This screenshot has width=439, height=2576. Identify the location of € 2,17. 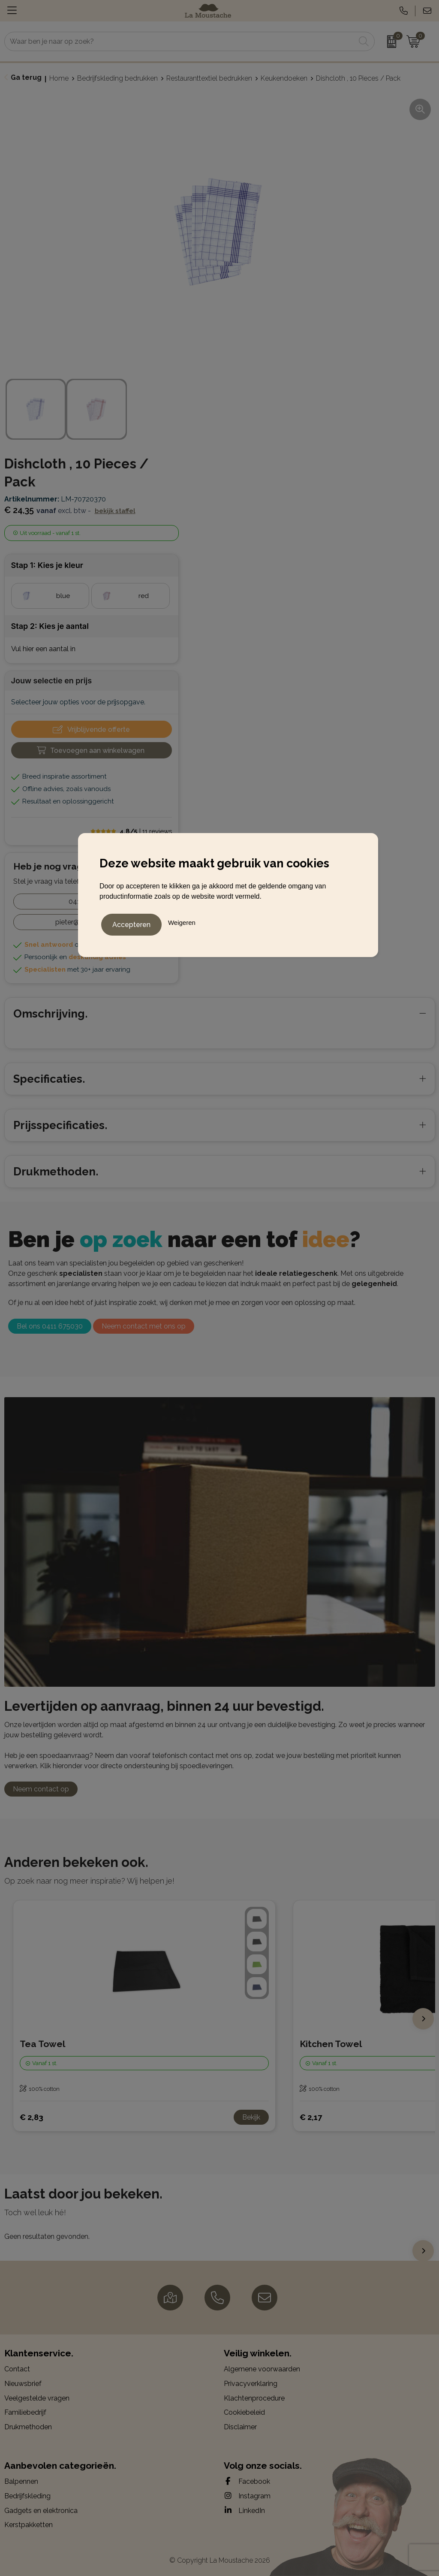
(311, 2117).